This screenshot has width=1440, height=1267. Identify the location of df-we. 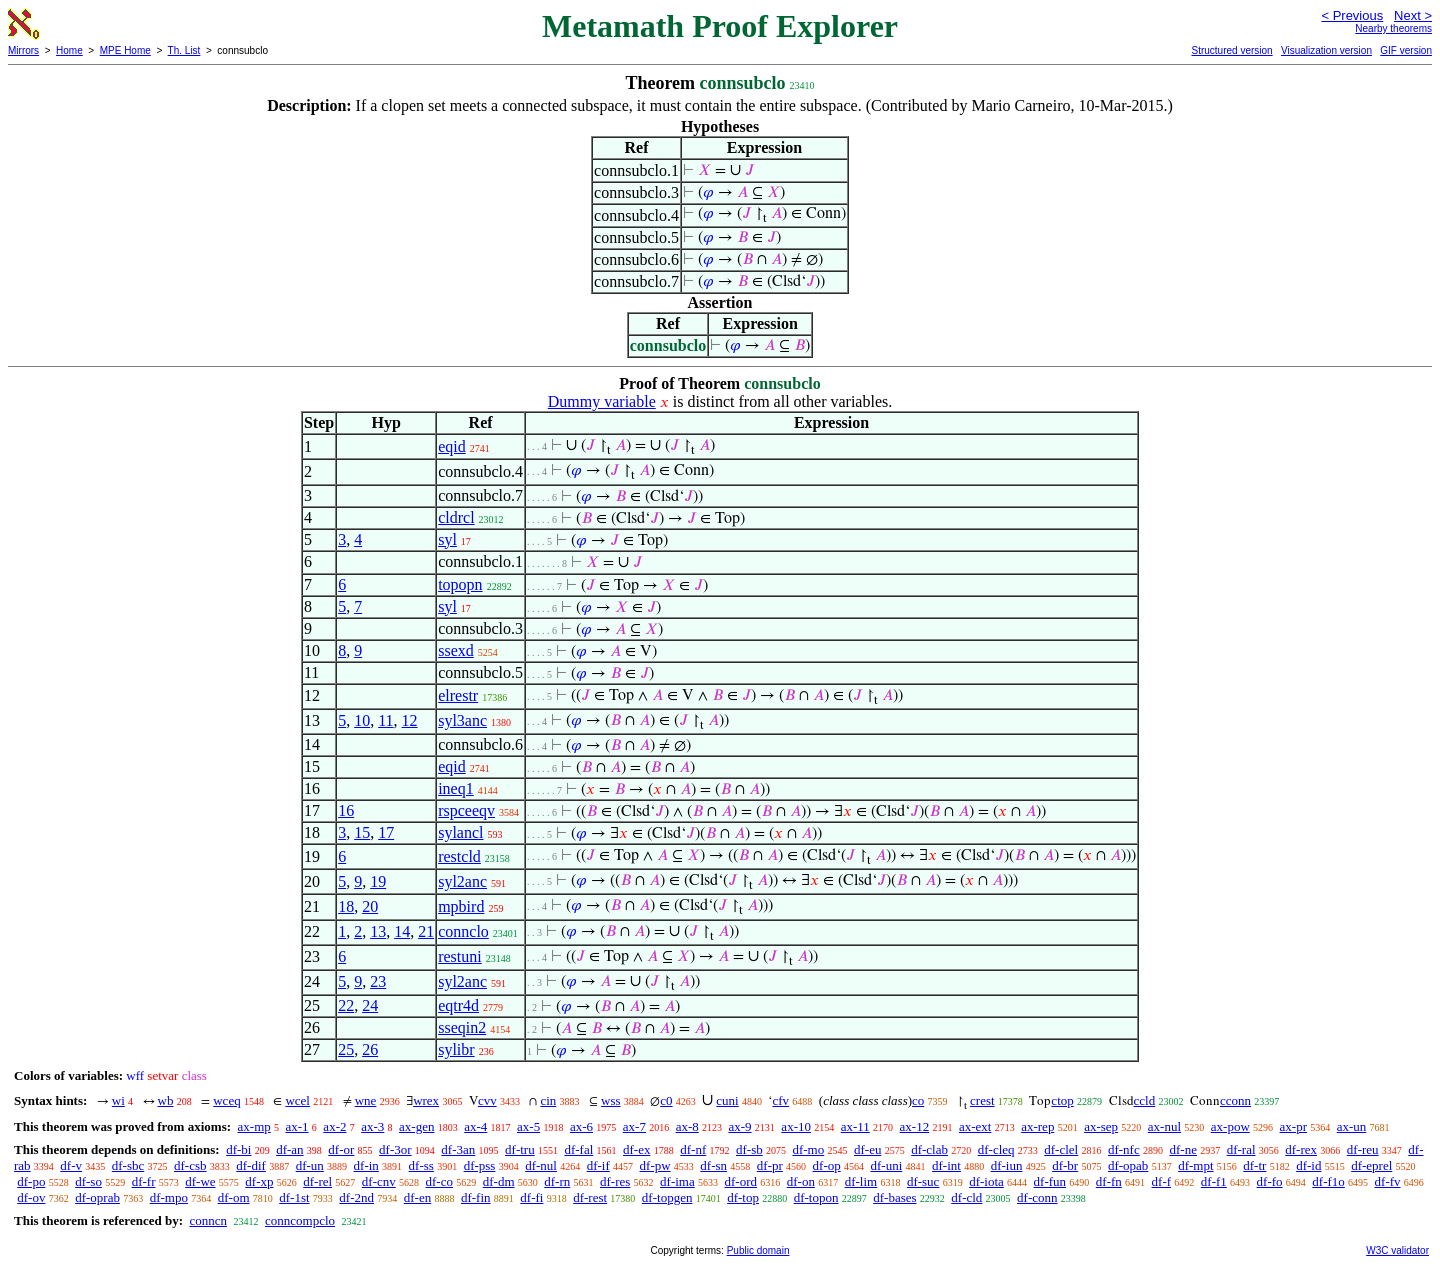
(200, 1181).